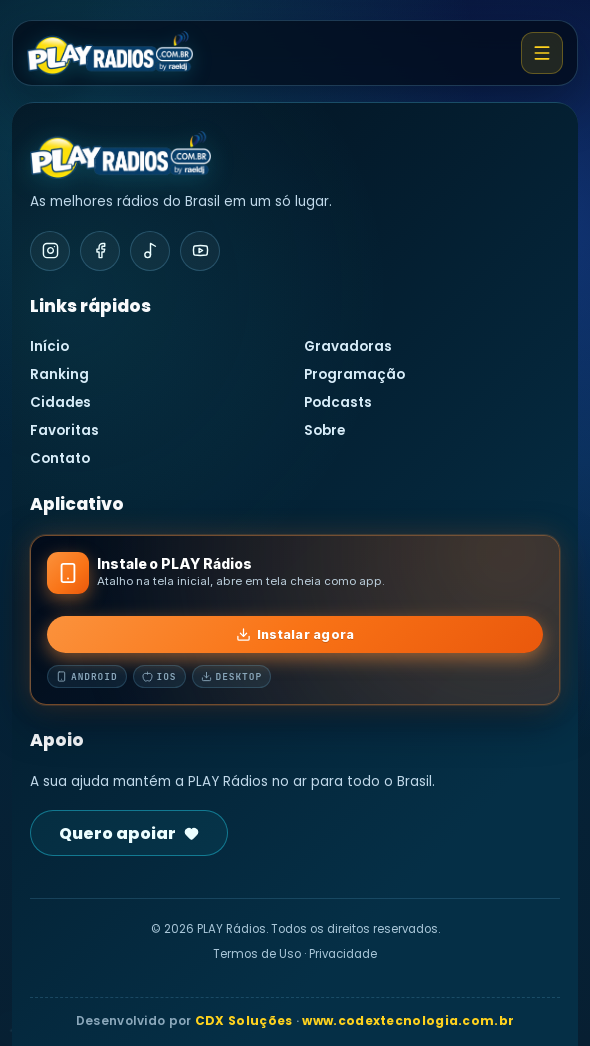  I want to click on [YouTube], so click(200, 251).